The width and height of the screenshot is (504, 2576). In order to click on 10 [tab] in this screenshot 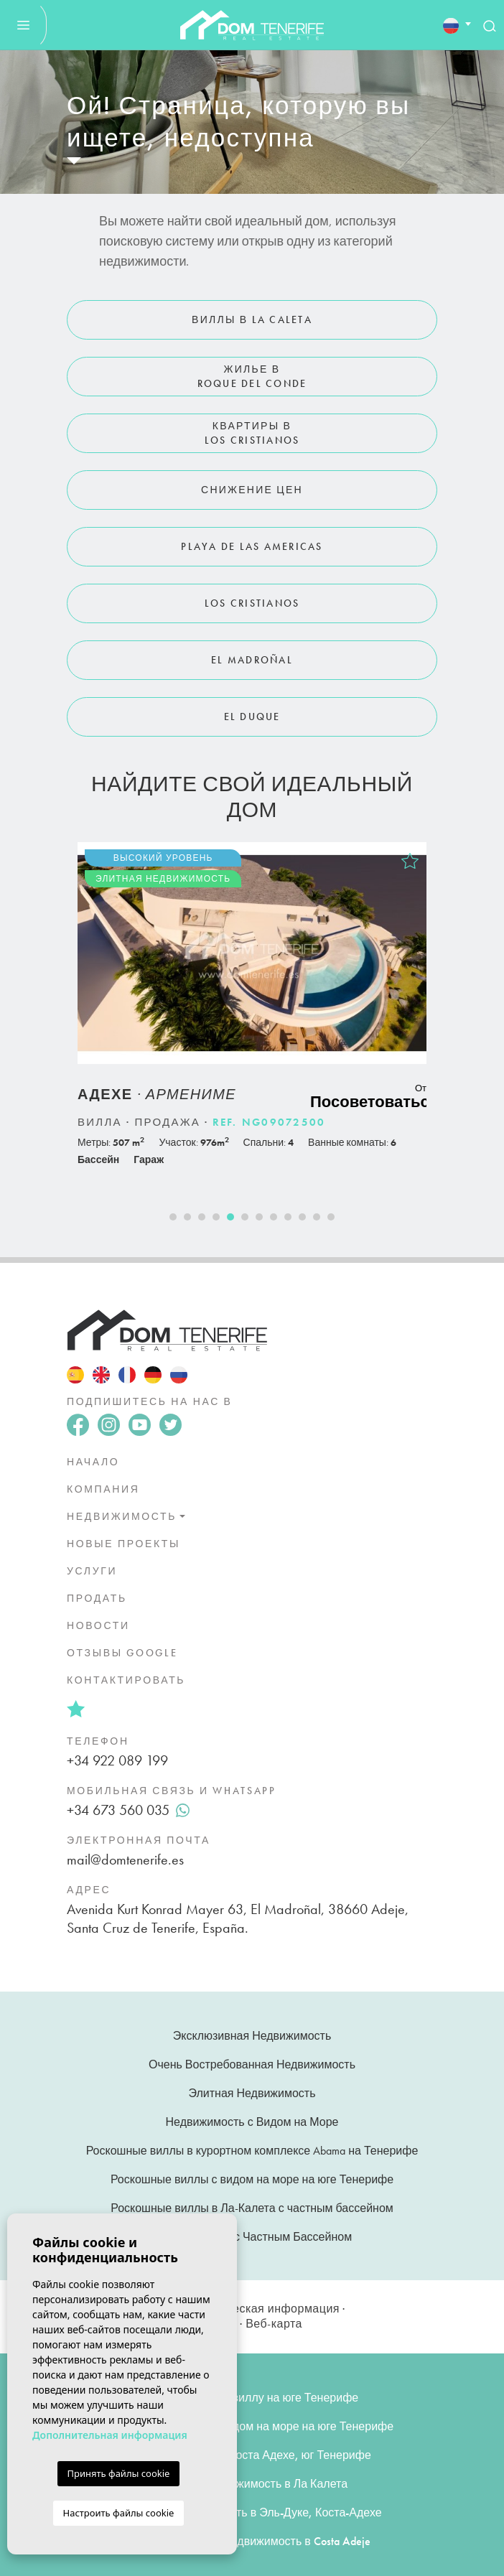, I will do `click(302, 1217)`.